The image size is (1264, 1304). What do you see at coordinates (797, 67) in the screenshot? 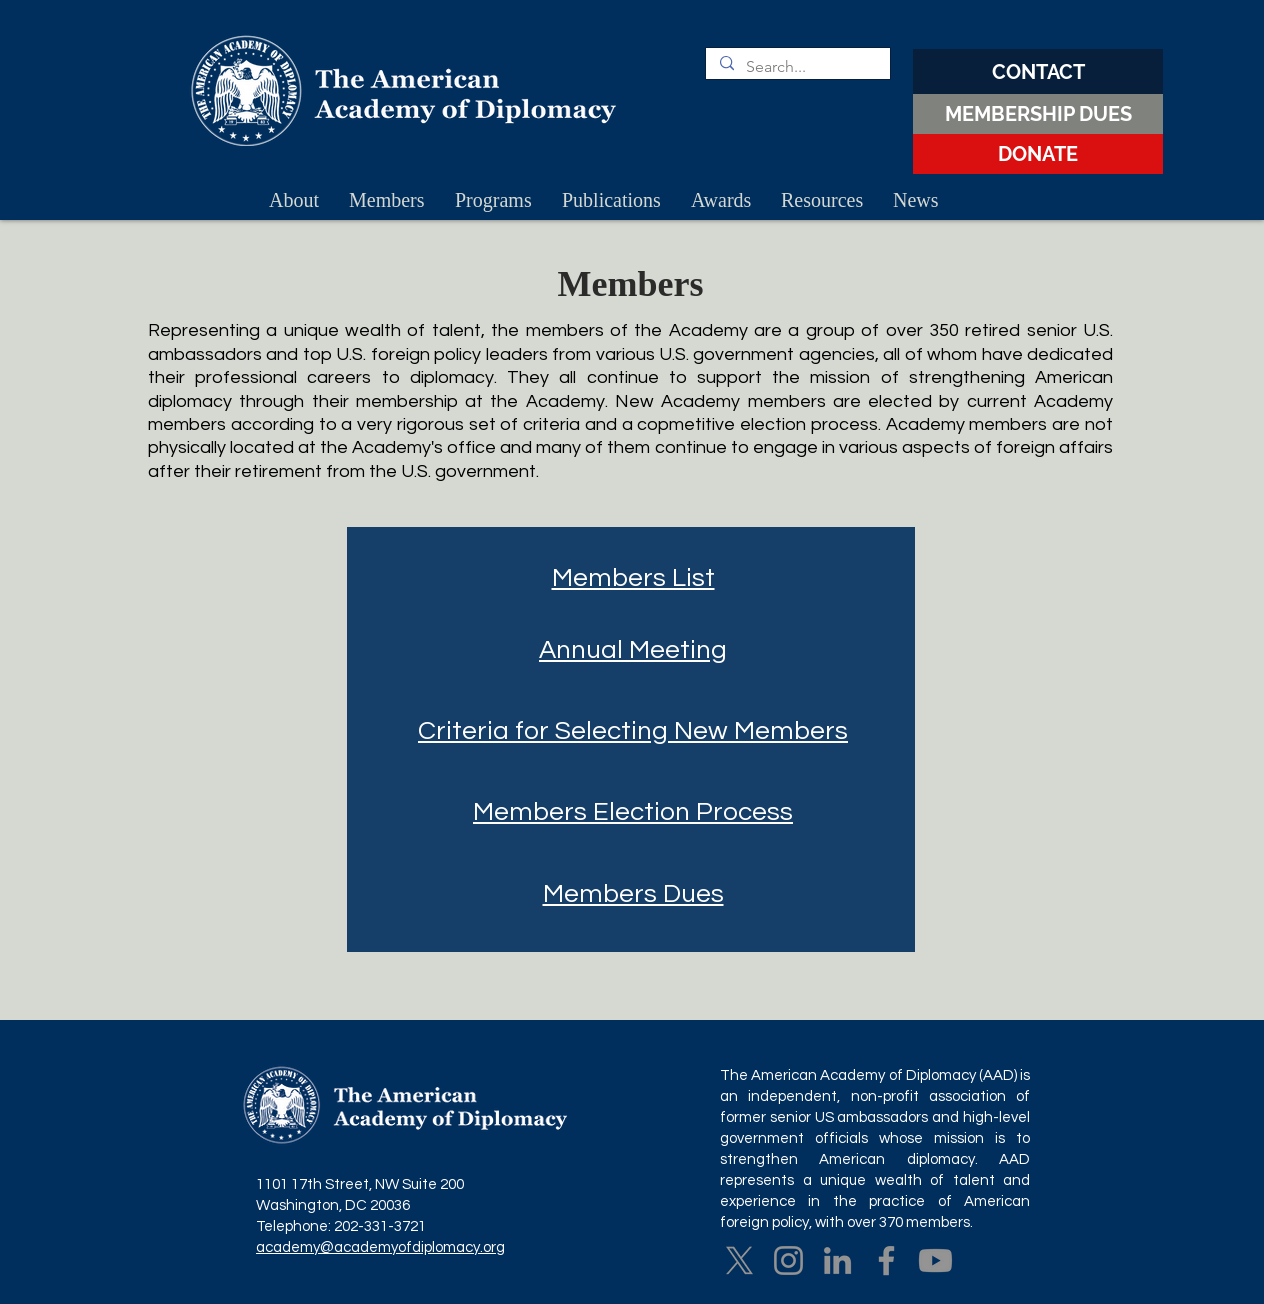
I see `[Search...]` at bounding box center [797, 67].